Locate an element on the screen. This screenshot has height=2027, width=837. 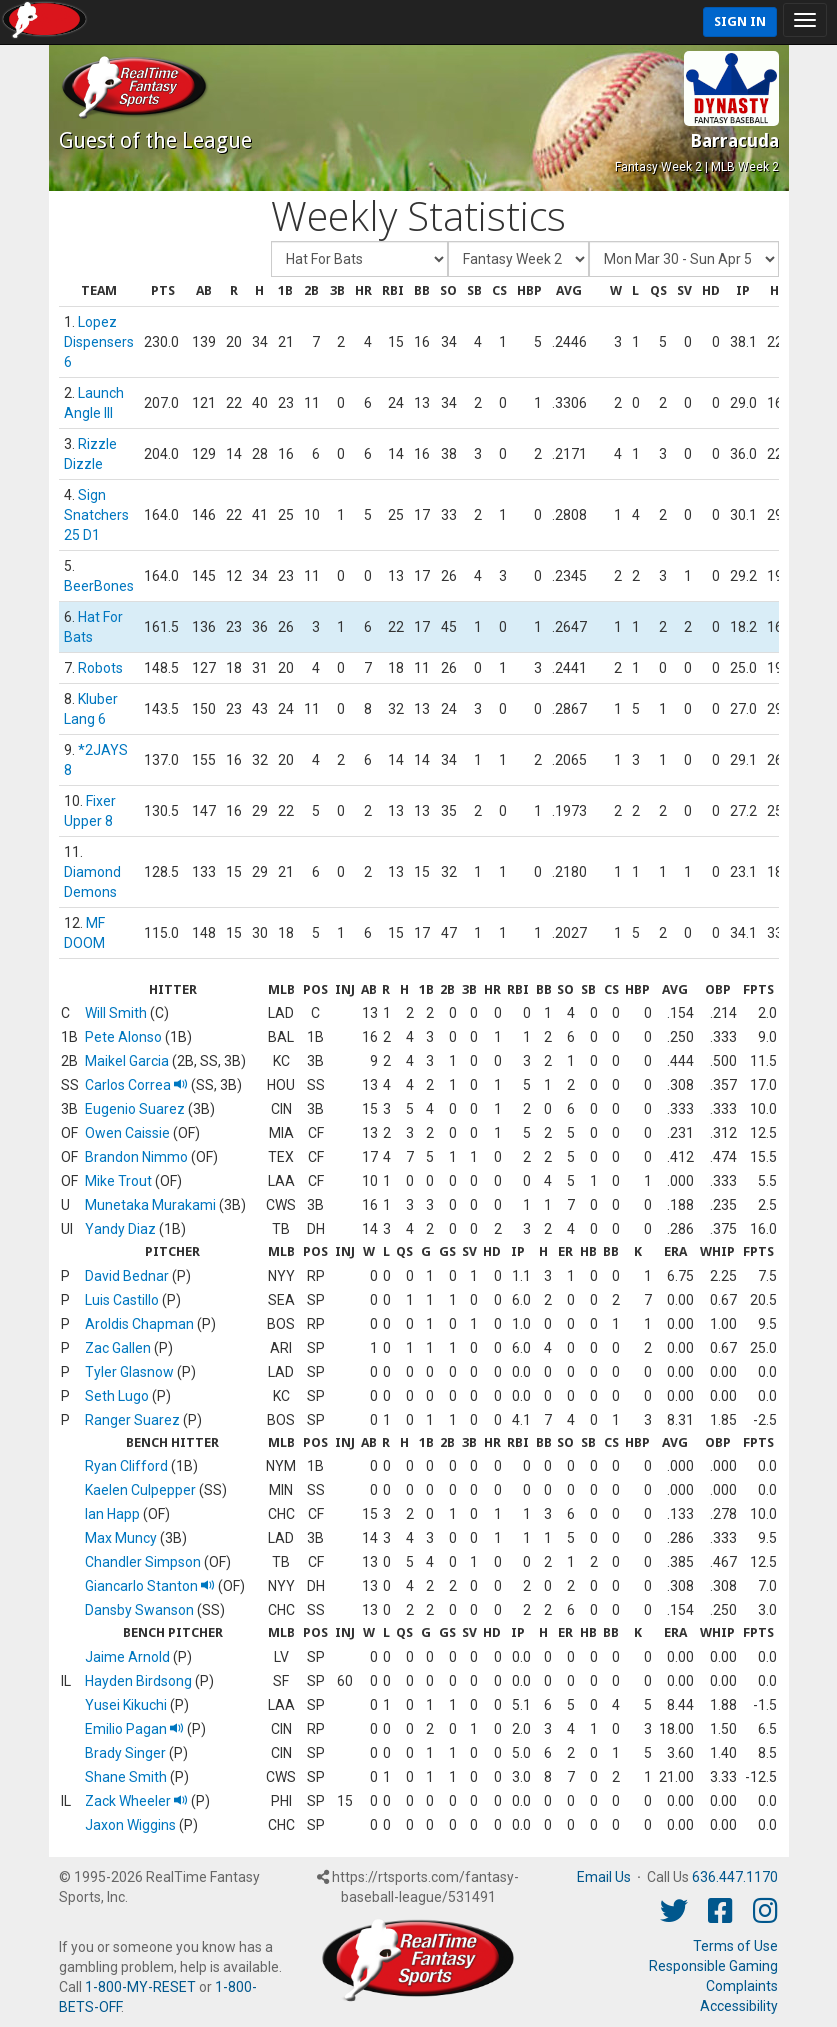
Pete Alonso is located at coordinates (123, 1037).